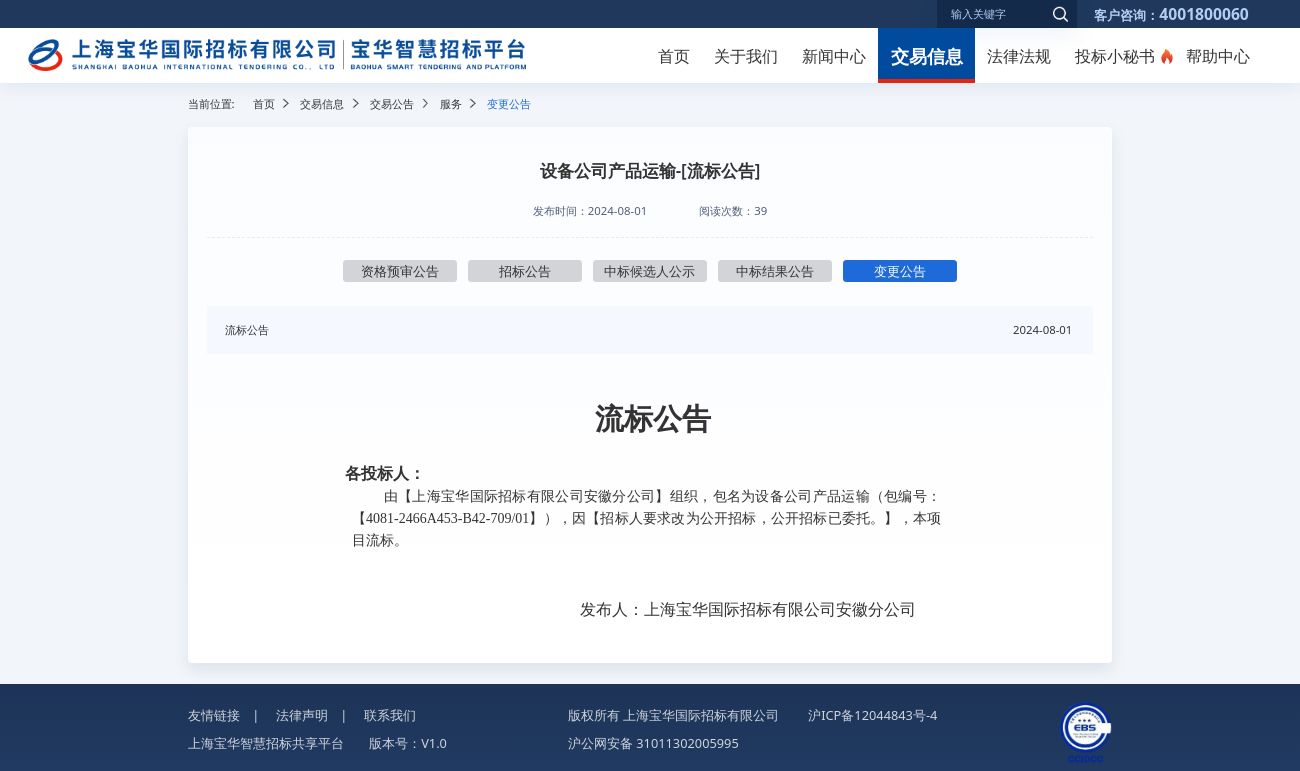  What do you see at coordinates (1218, 56) in the screenshot?
I see `帮助中心` at bounding box center [1218, 56].